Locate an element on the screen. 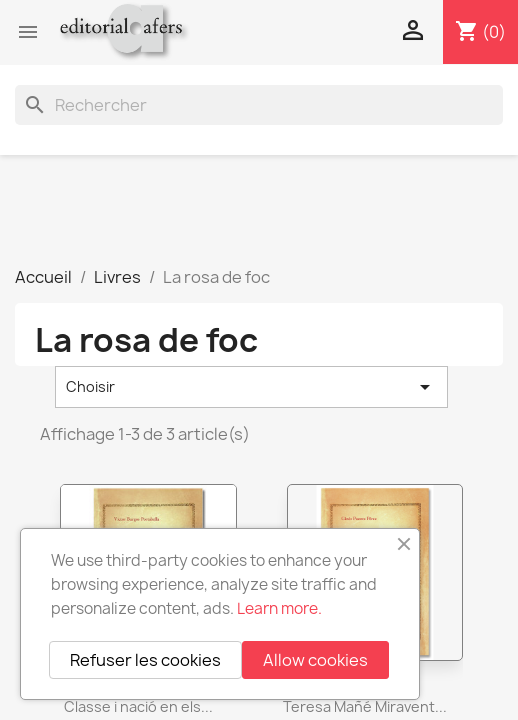 This screenshot has height=720, width=518. Classe i nació en els... is located at coordinates (138, 706).